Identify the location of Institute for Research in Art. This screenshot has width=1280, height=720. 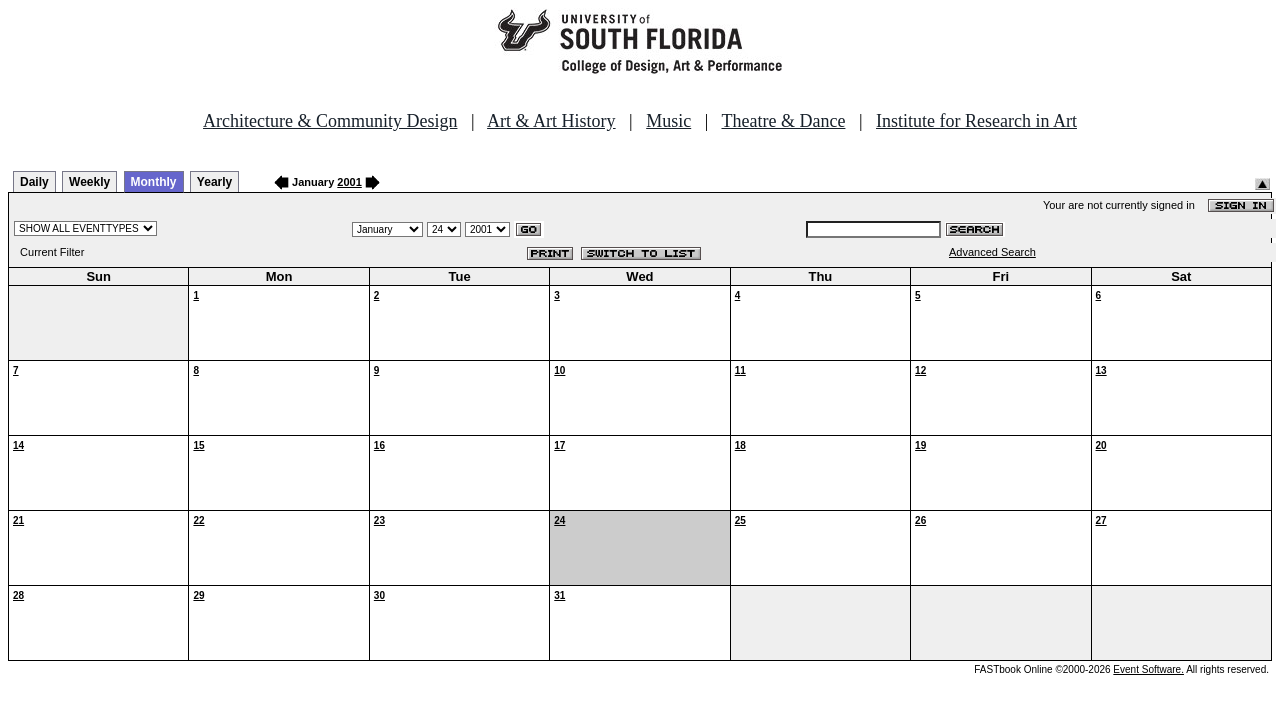
(976, 121).